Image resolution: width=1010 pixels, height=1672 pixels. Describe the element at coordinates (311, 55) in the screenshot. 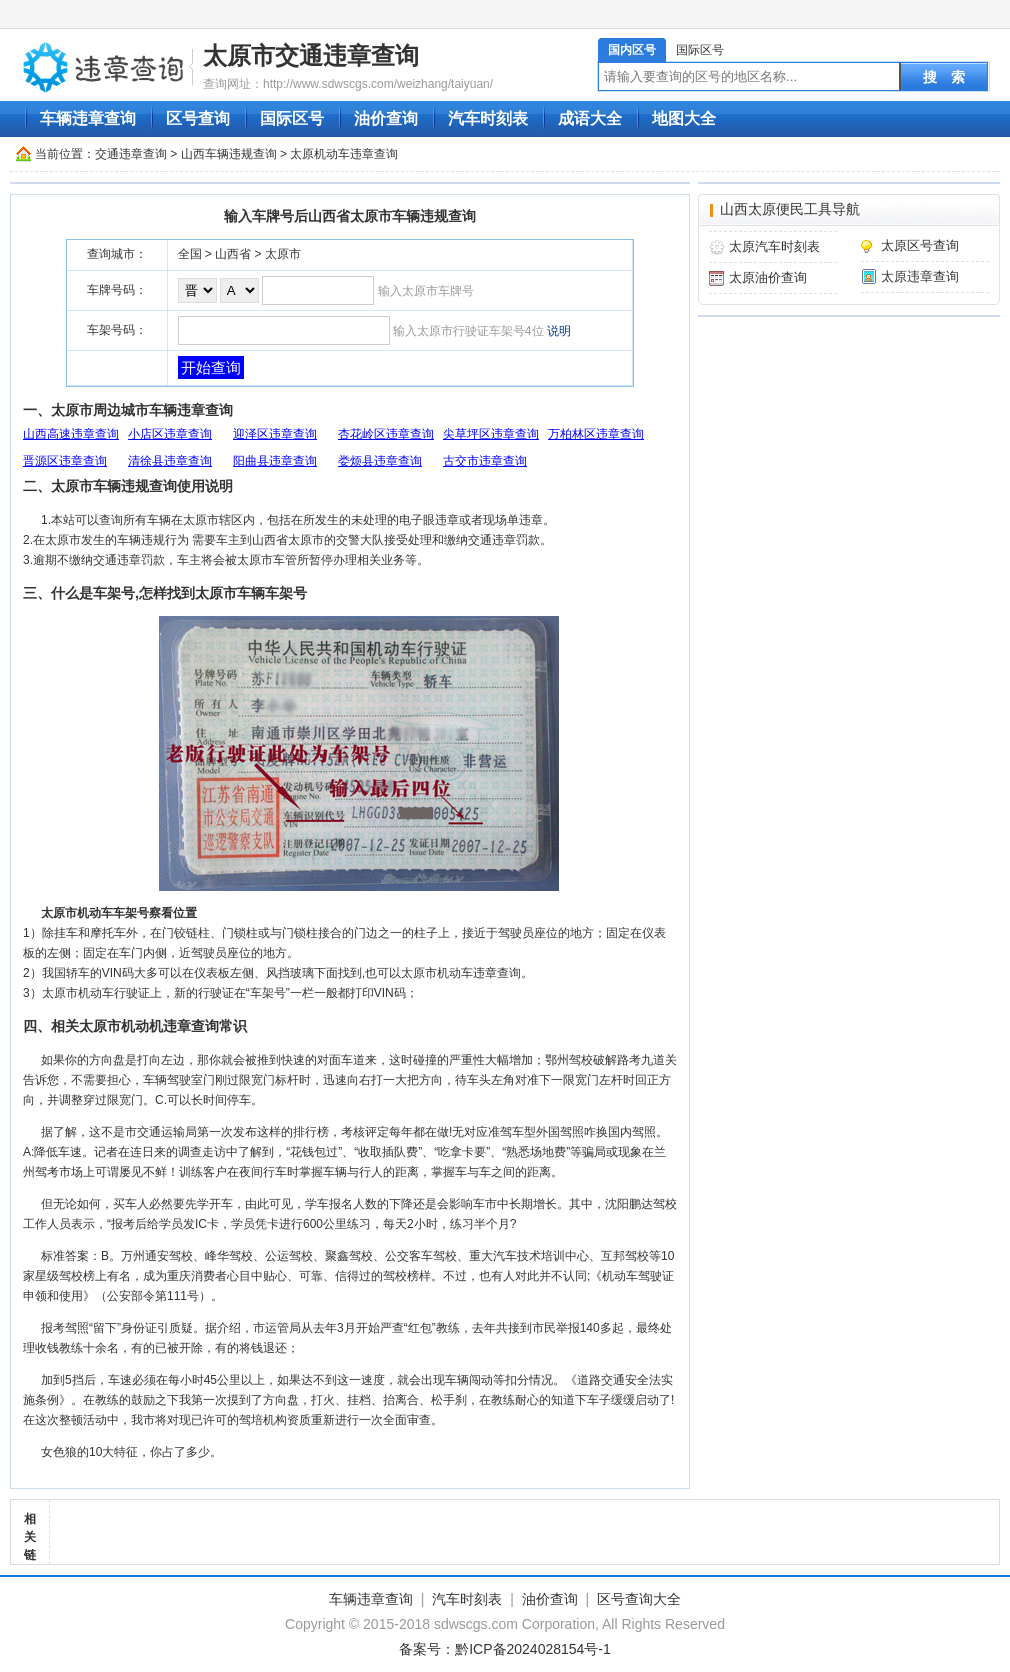

I see `太原市交通违章查询` at that location.